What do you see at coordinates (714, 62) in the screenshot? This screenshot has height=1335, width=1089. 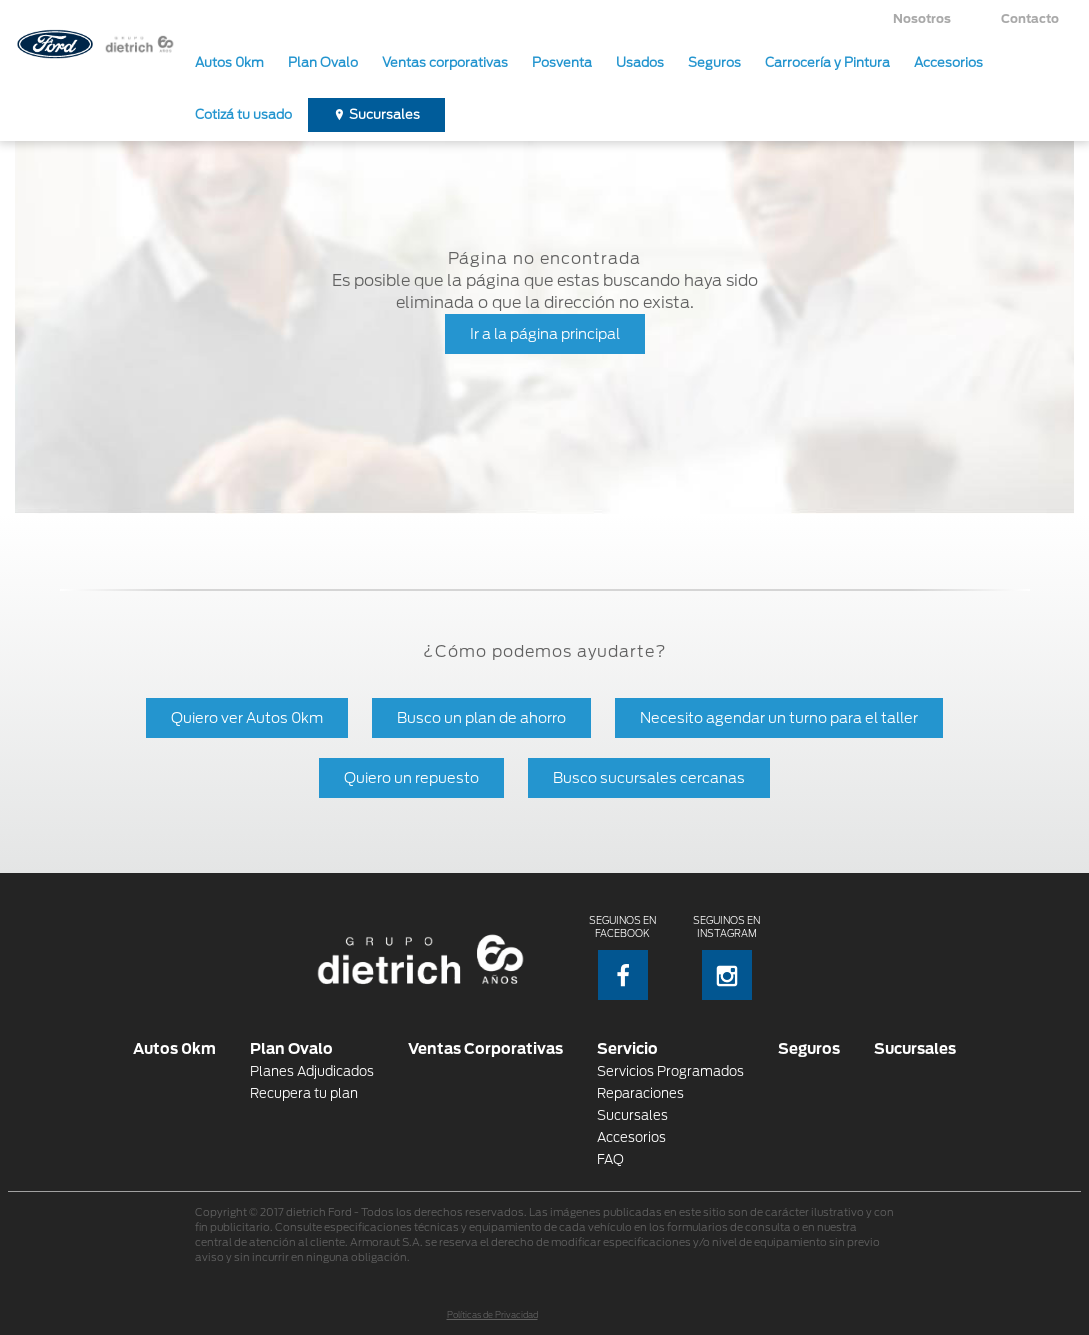 I see `Seguros` at bounding box center [714, 62].